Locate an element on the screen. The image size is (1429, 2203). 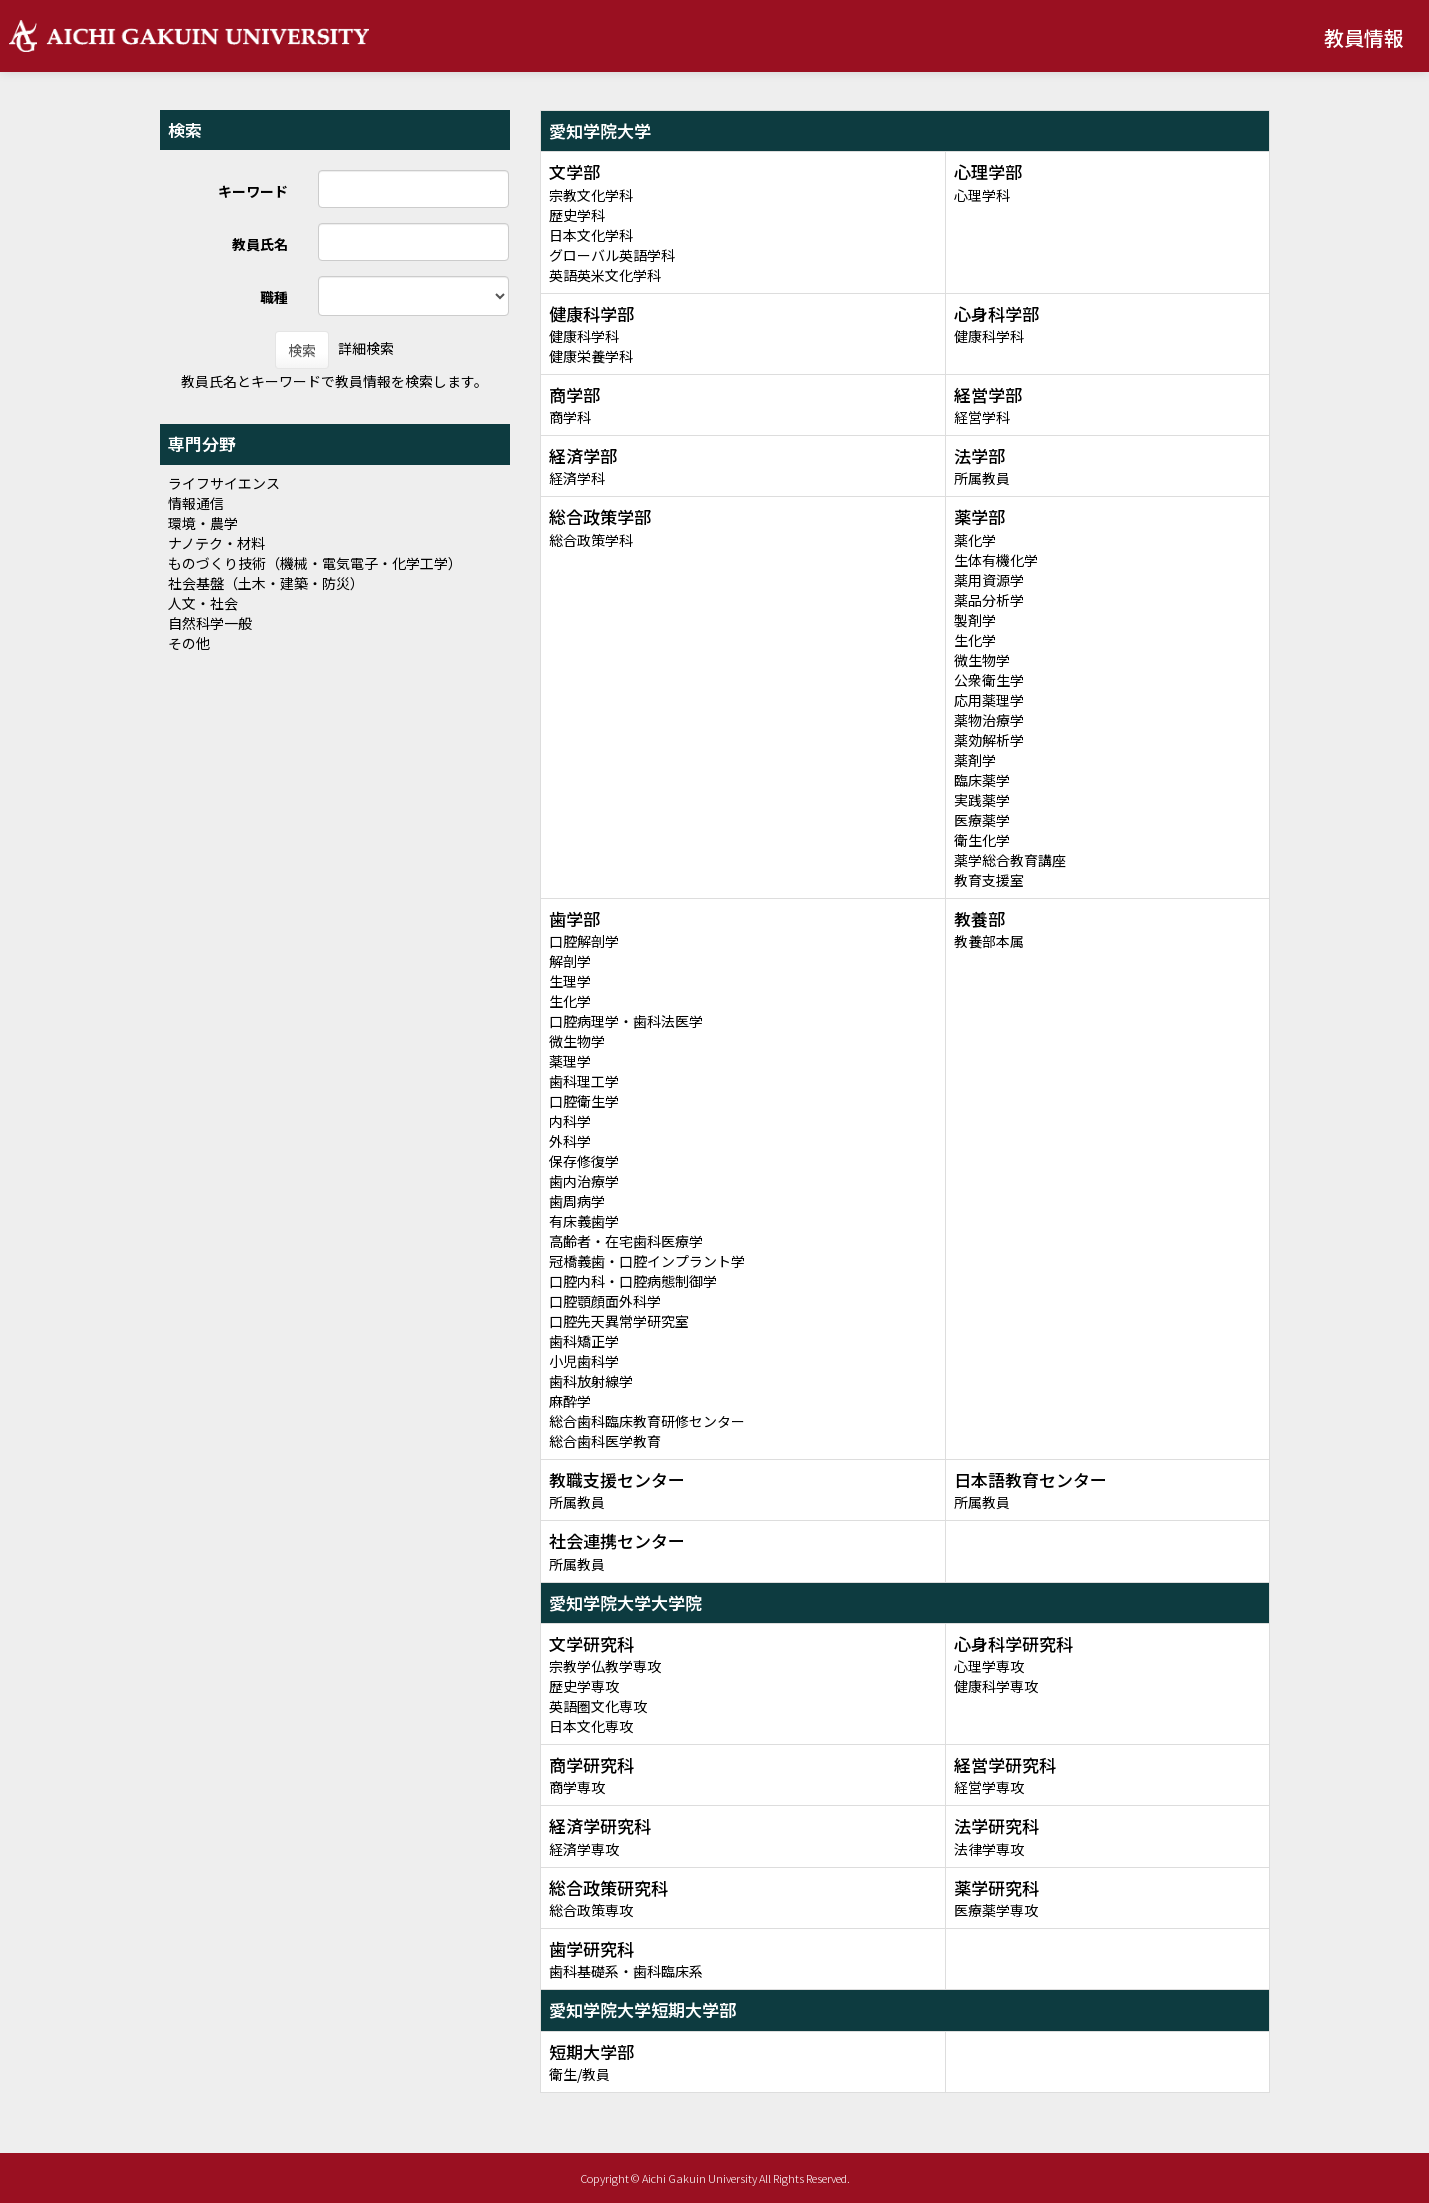
歯科矯正学 is located at coordinates (584, 1341).